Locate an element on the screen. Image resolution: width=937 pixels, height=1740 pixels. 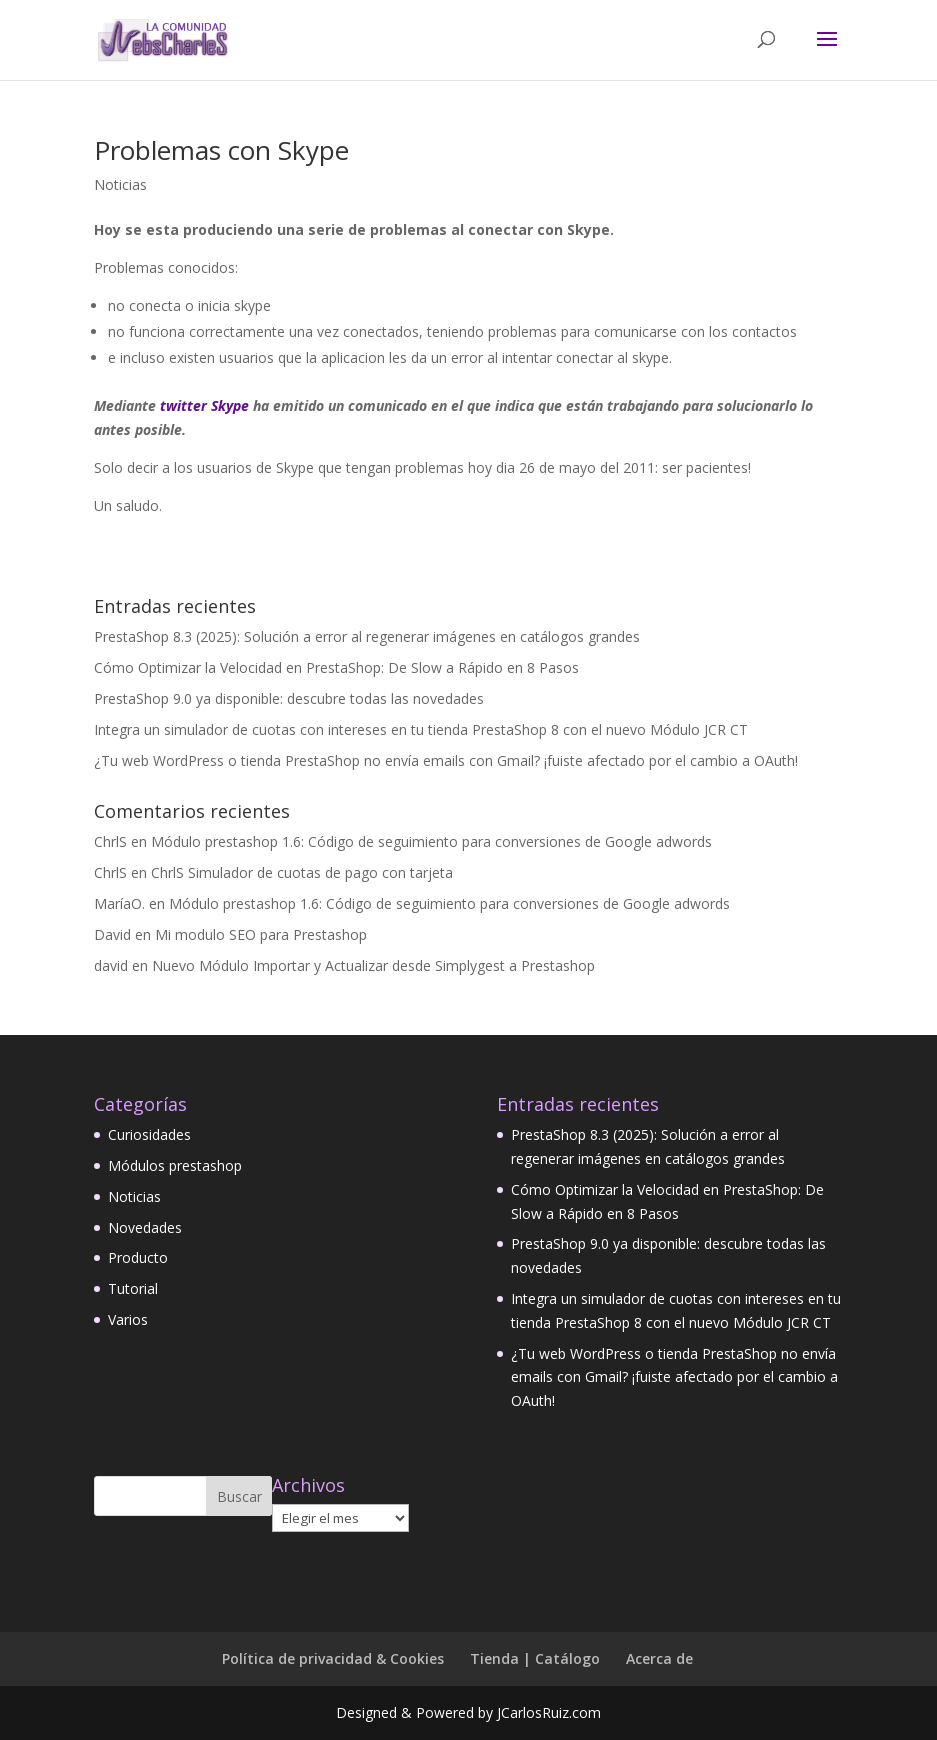
PrestaShop 9.0 ya disponible: descubre todas las novedades is located at coordinates (289, 698).